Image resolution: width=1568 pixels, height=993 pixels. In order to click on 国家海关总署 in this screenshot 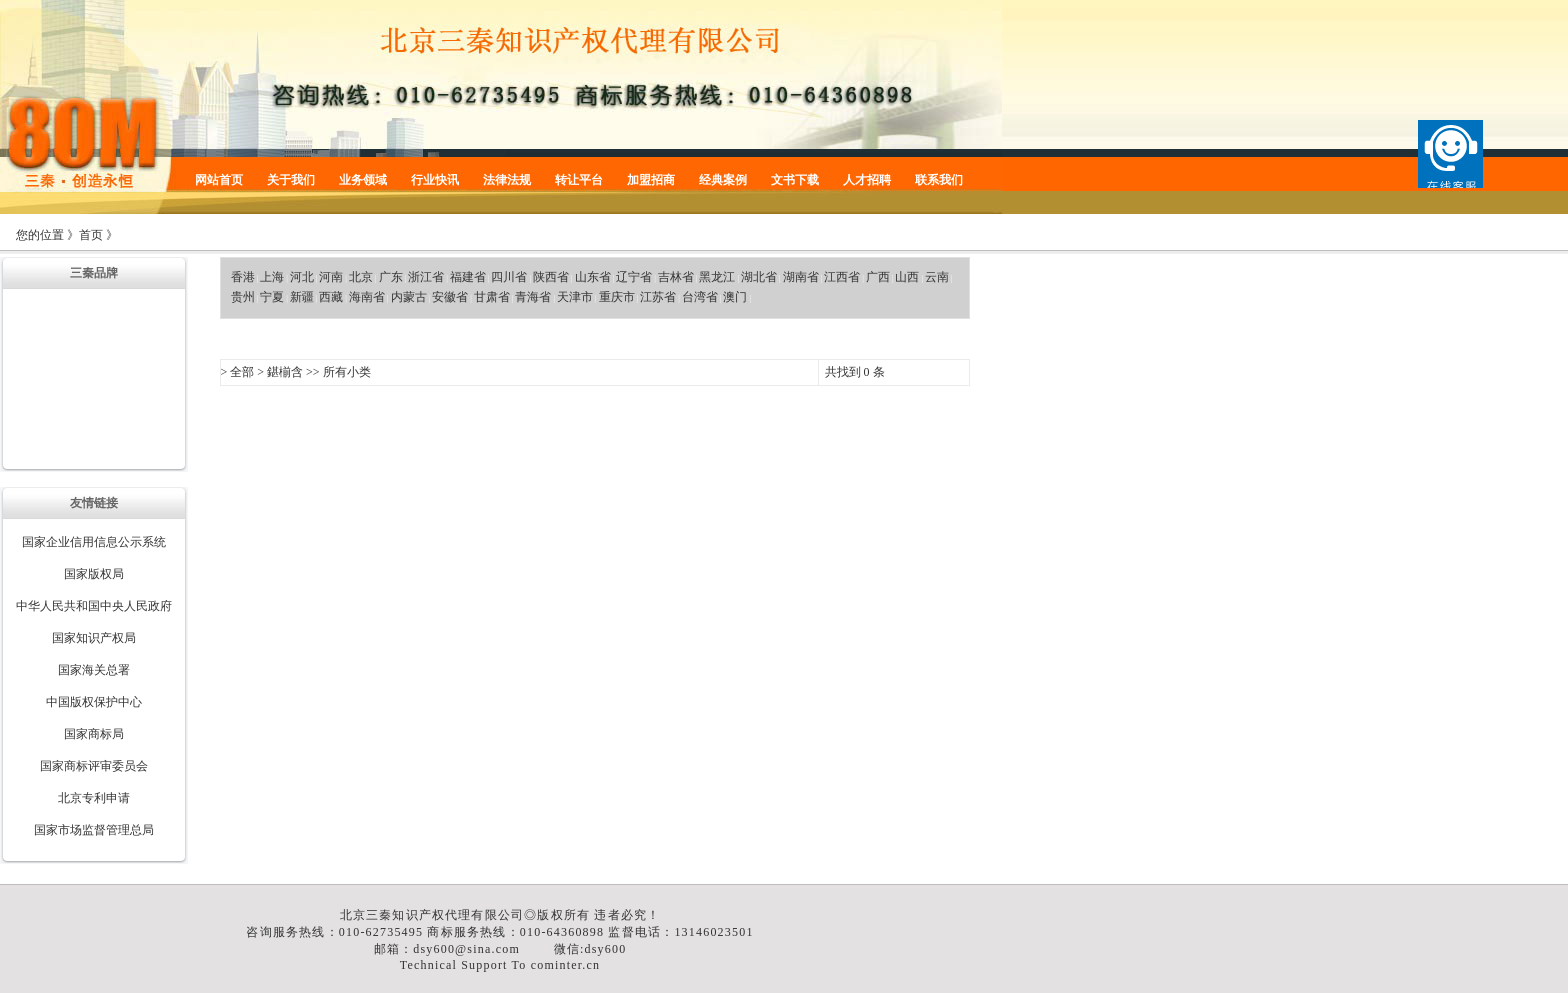, I will do `click(94, 670)`.